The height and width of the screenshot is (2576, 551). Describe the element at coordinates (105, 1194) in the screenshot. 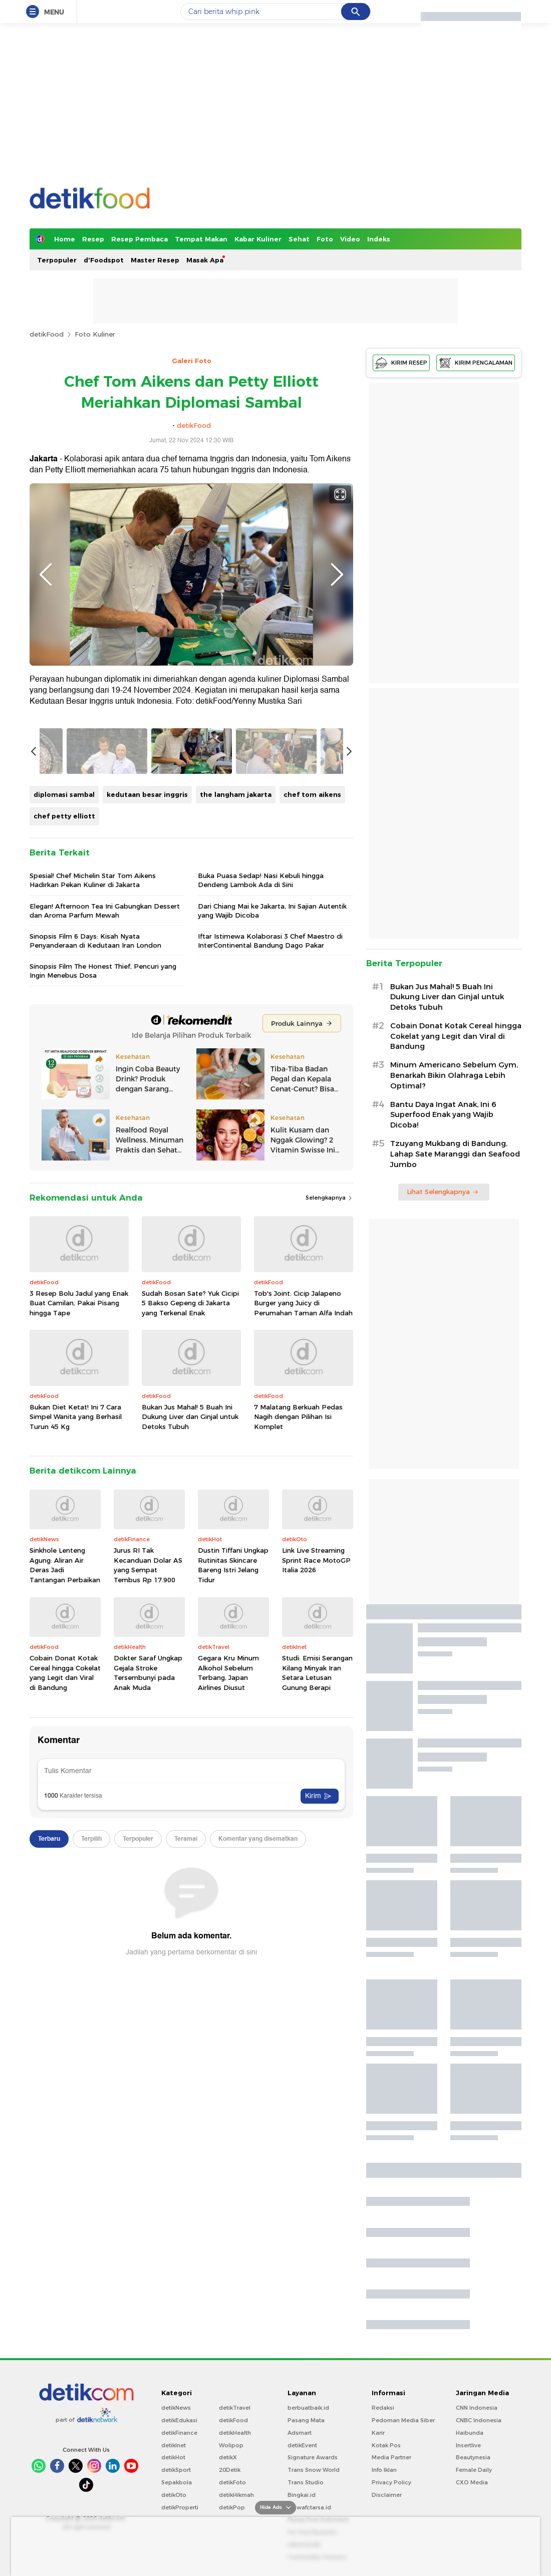

I see `Elegan! Afternoon Tea Ini Gabungkan Dessert dan Aroma Parfum Mewah` at that location.